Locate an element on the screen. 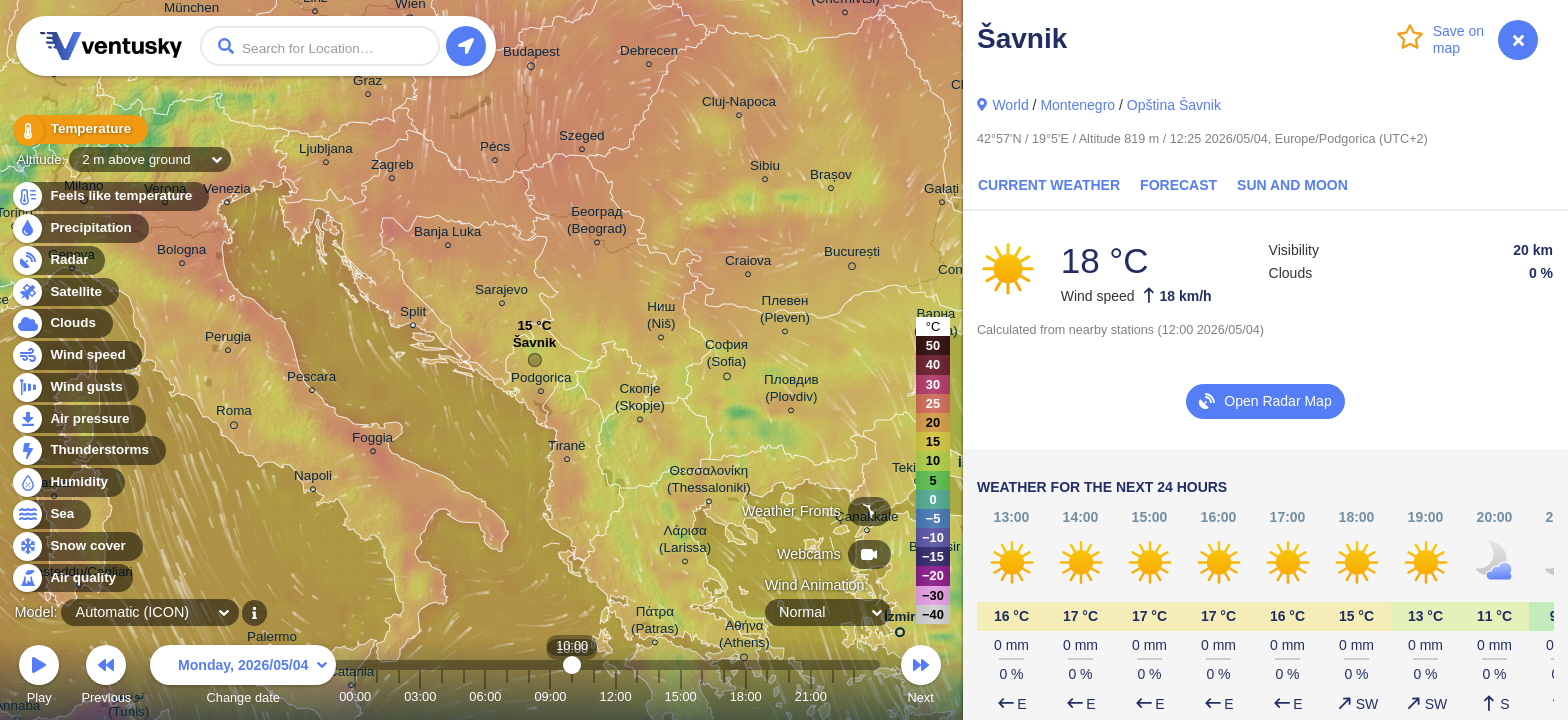  Previous is located at coordinates (106, 677).